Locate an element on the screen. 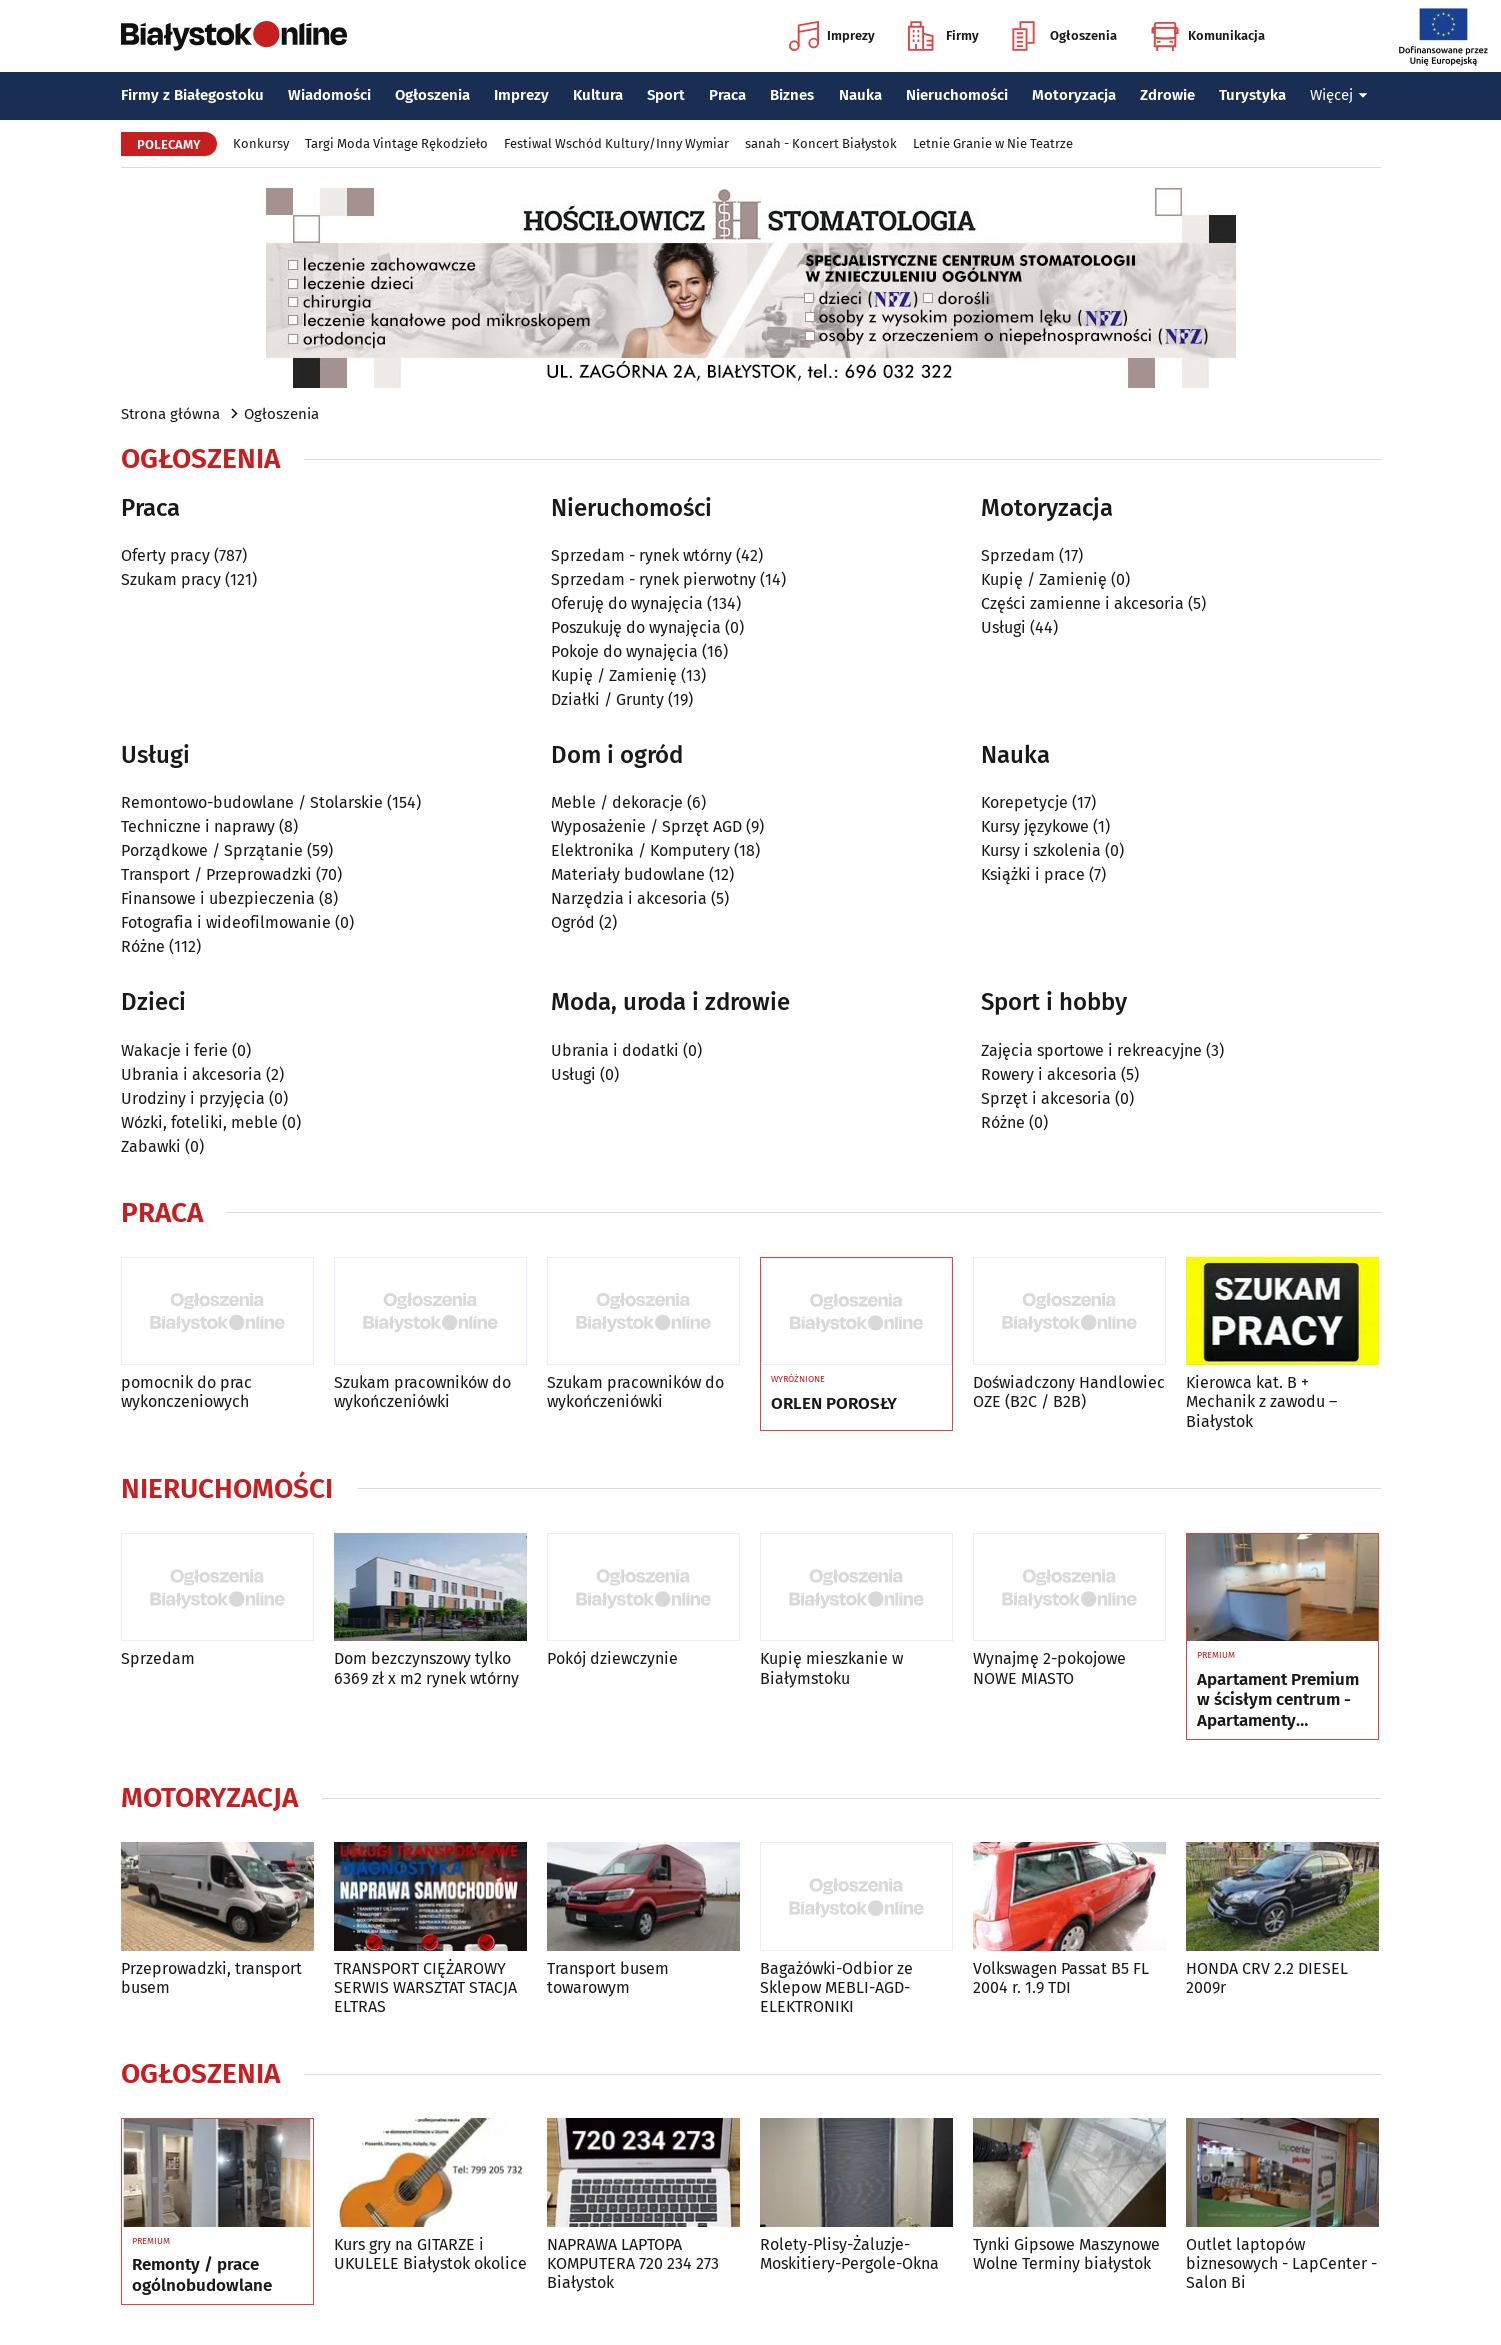 The height and width of the screenshot is (2345, 1501). NAPRAWA LAPTOPA KOMPUTERA 720 234 273 Białystok is located at coordinates (633, 2263).